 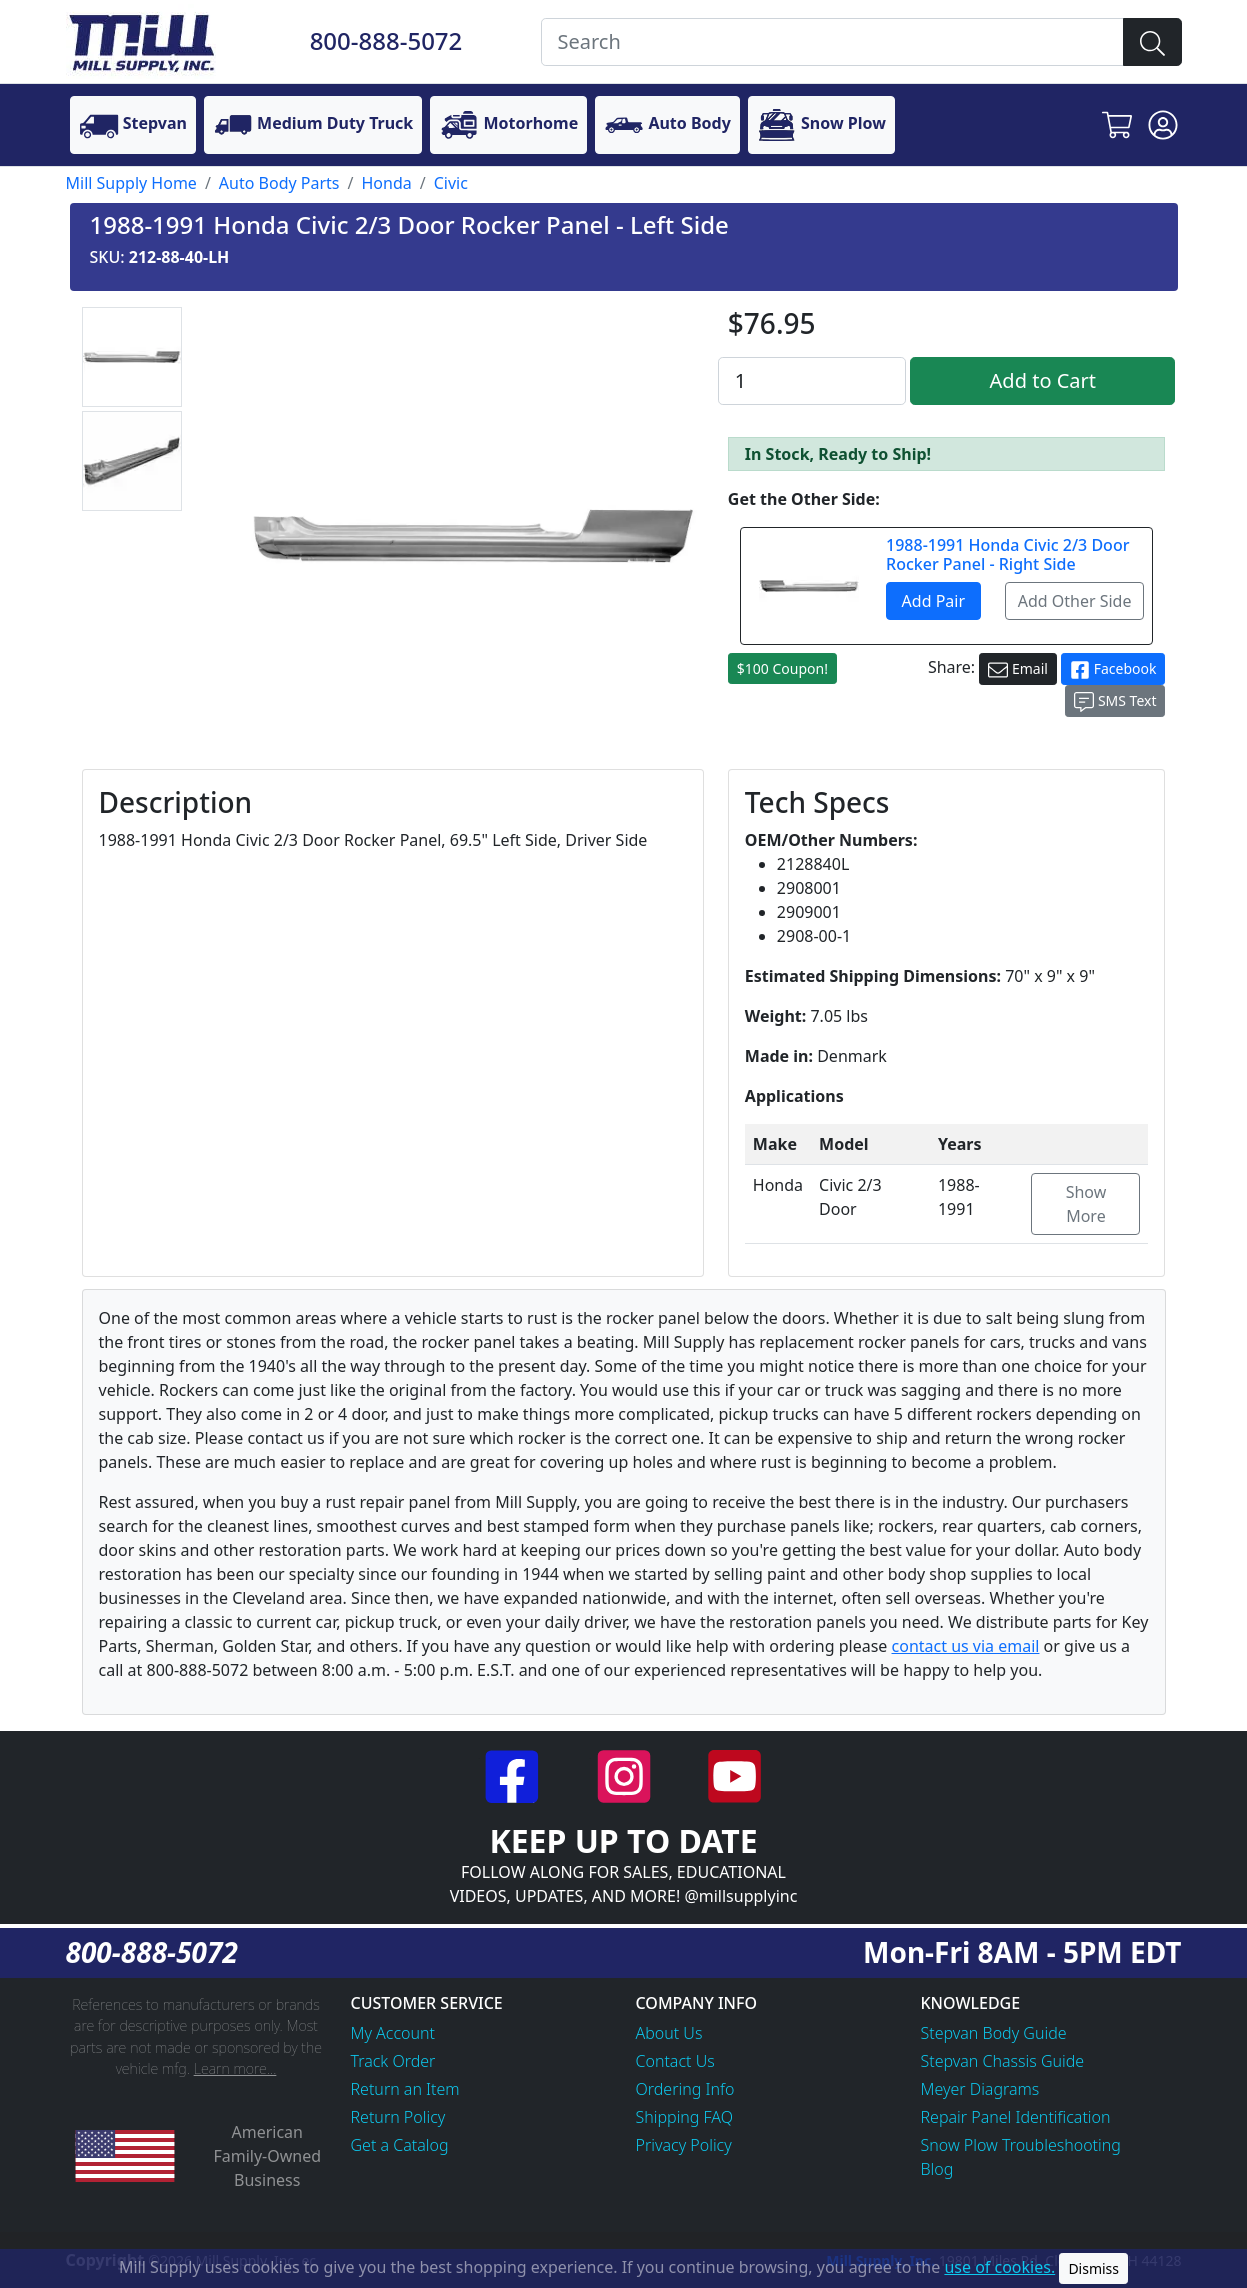 I want to click on Stepvan Chassis Guide, so click(x=1003, y=2061).